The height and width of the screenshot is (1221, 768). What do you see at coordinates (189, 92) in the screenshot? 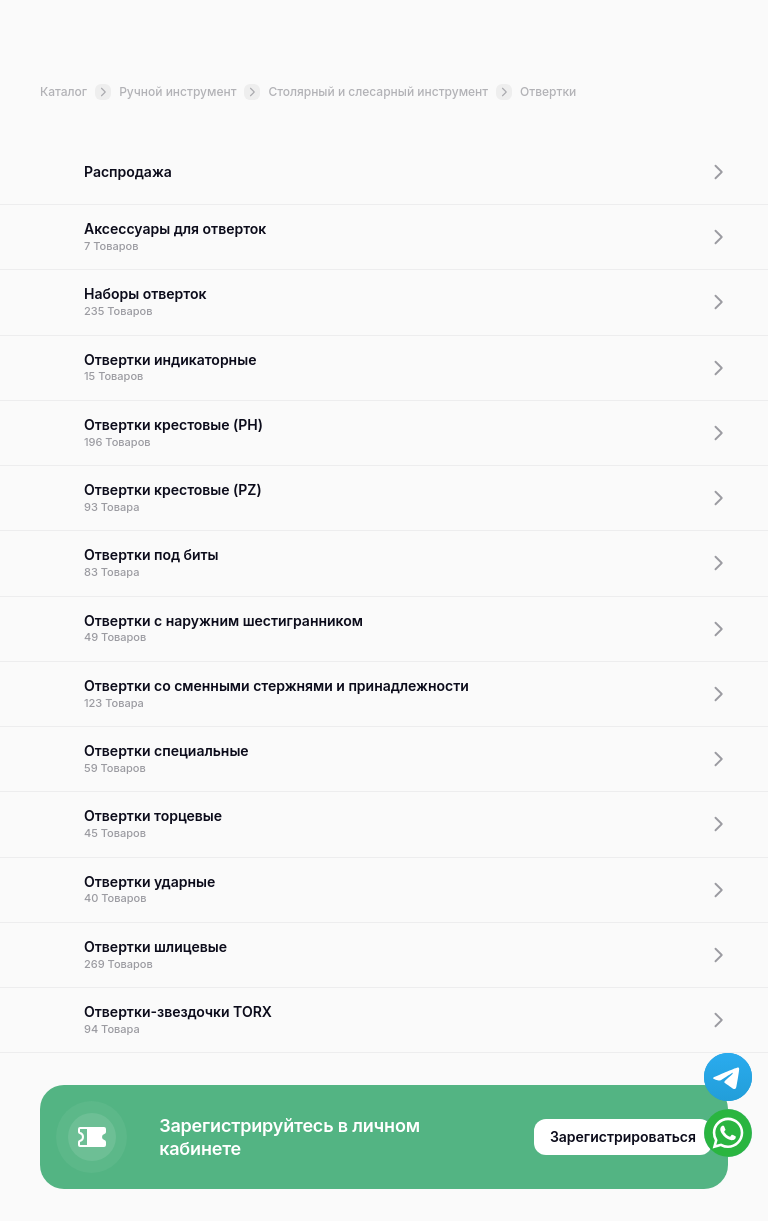
I see `Ручной инструмент` at bounding box center [189, 92].